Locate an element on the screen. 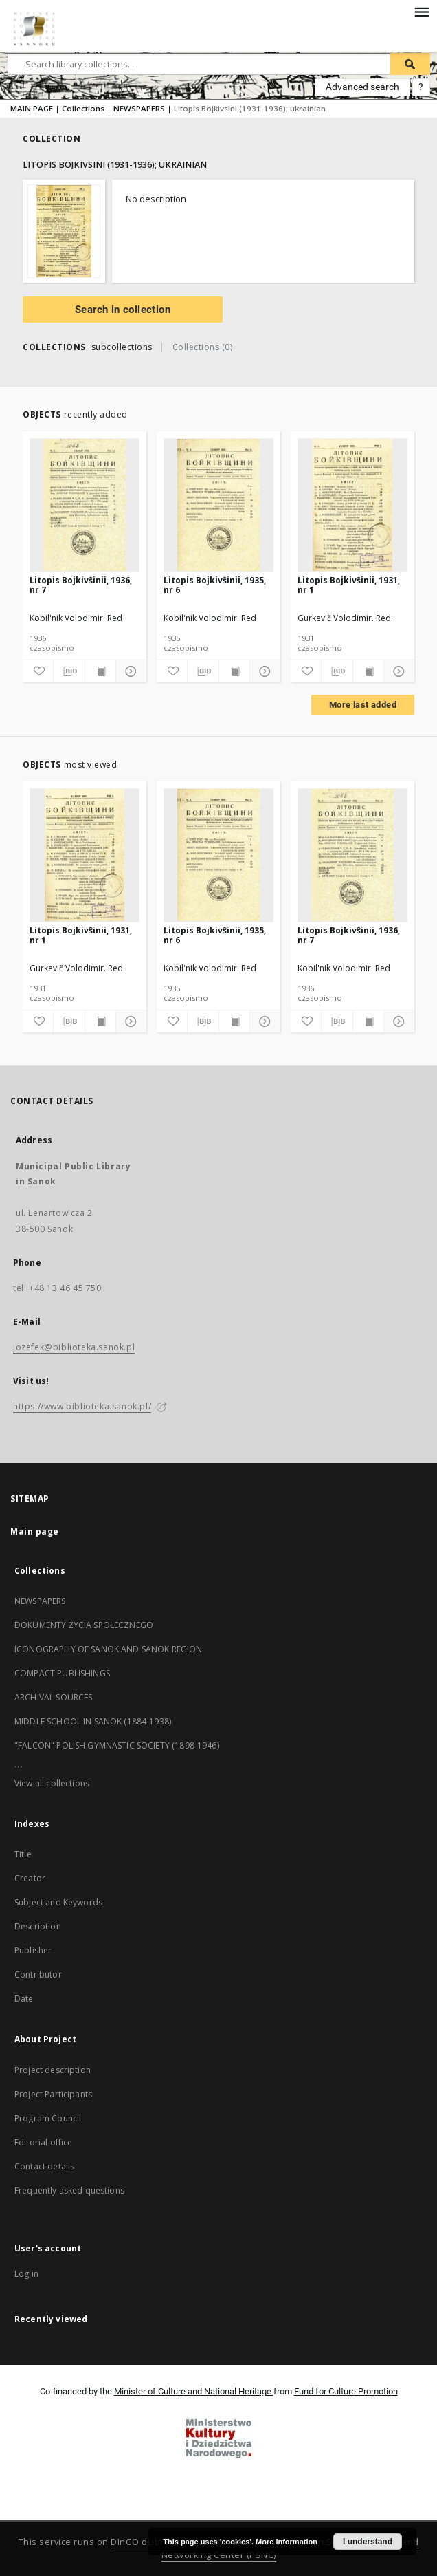 This screenshot has height=2576, width=437. ARCHIVAL SOURCES is located at coordinates (53, 1697).